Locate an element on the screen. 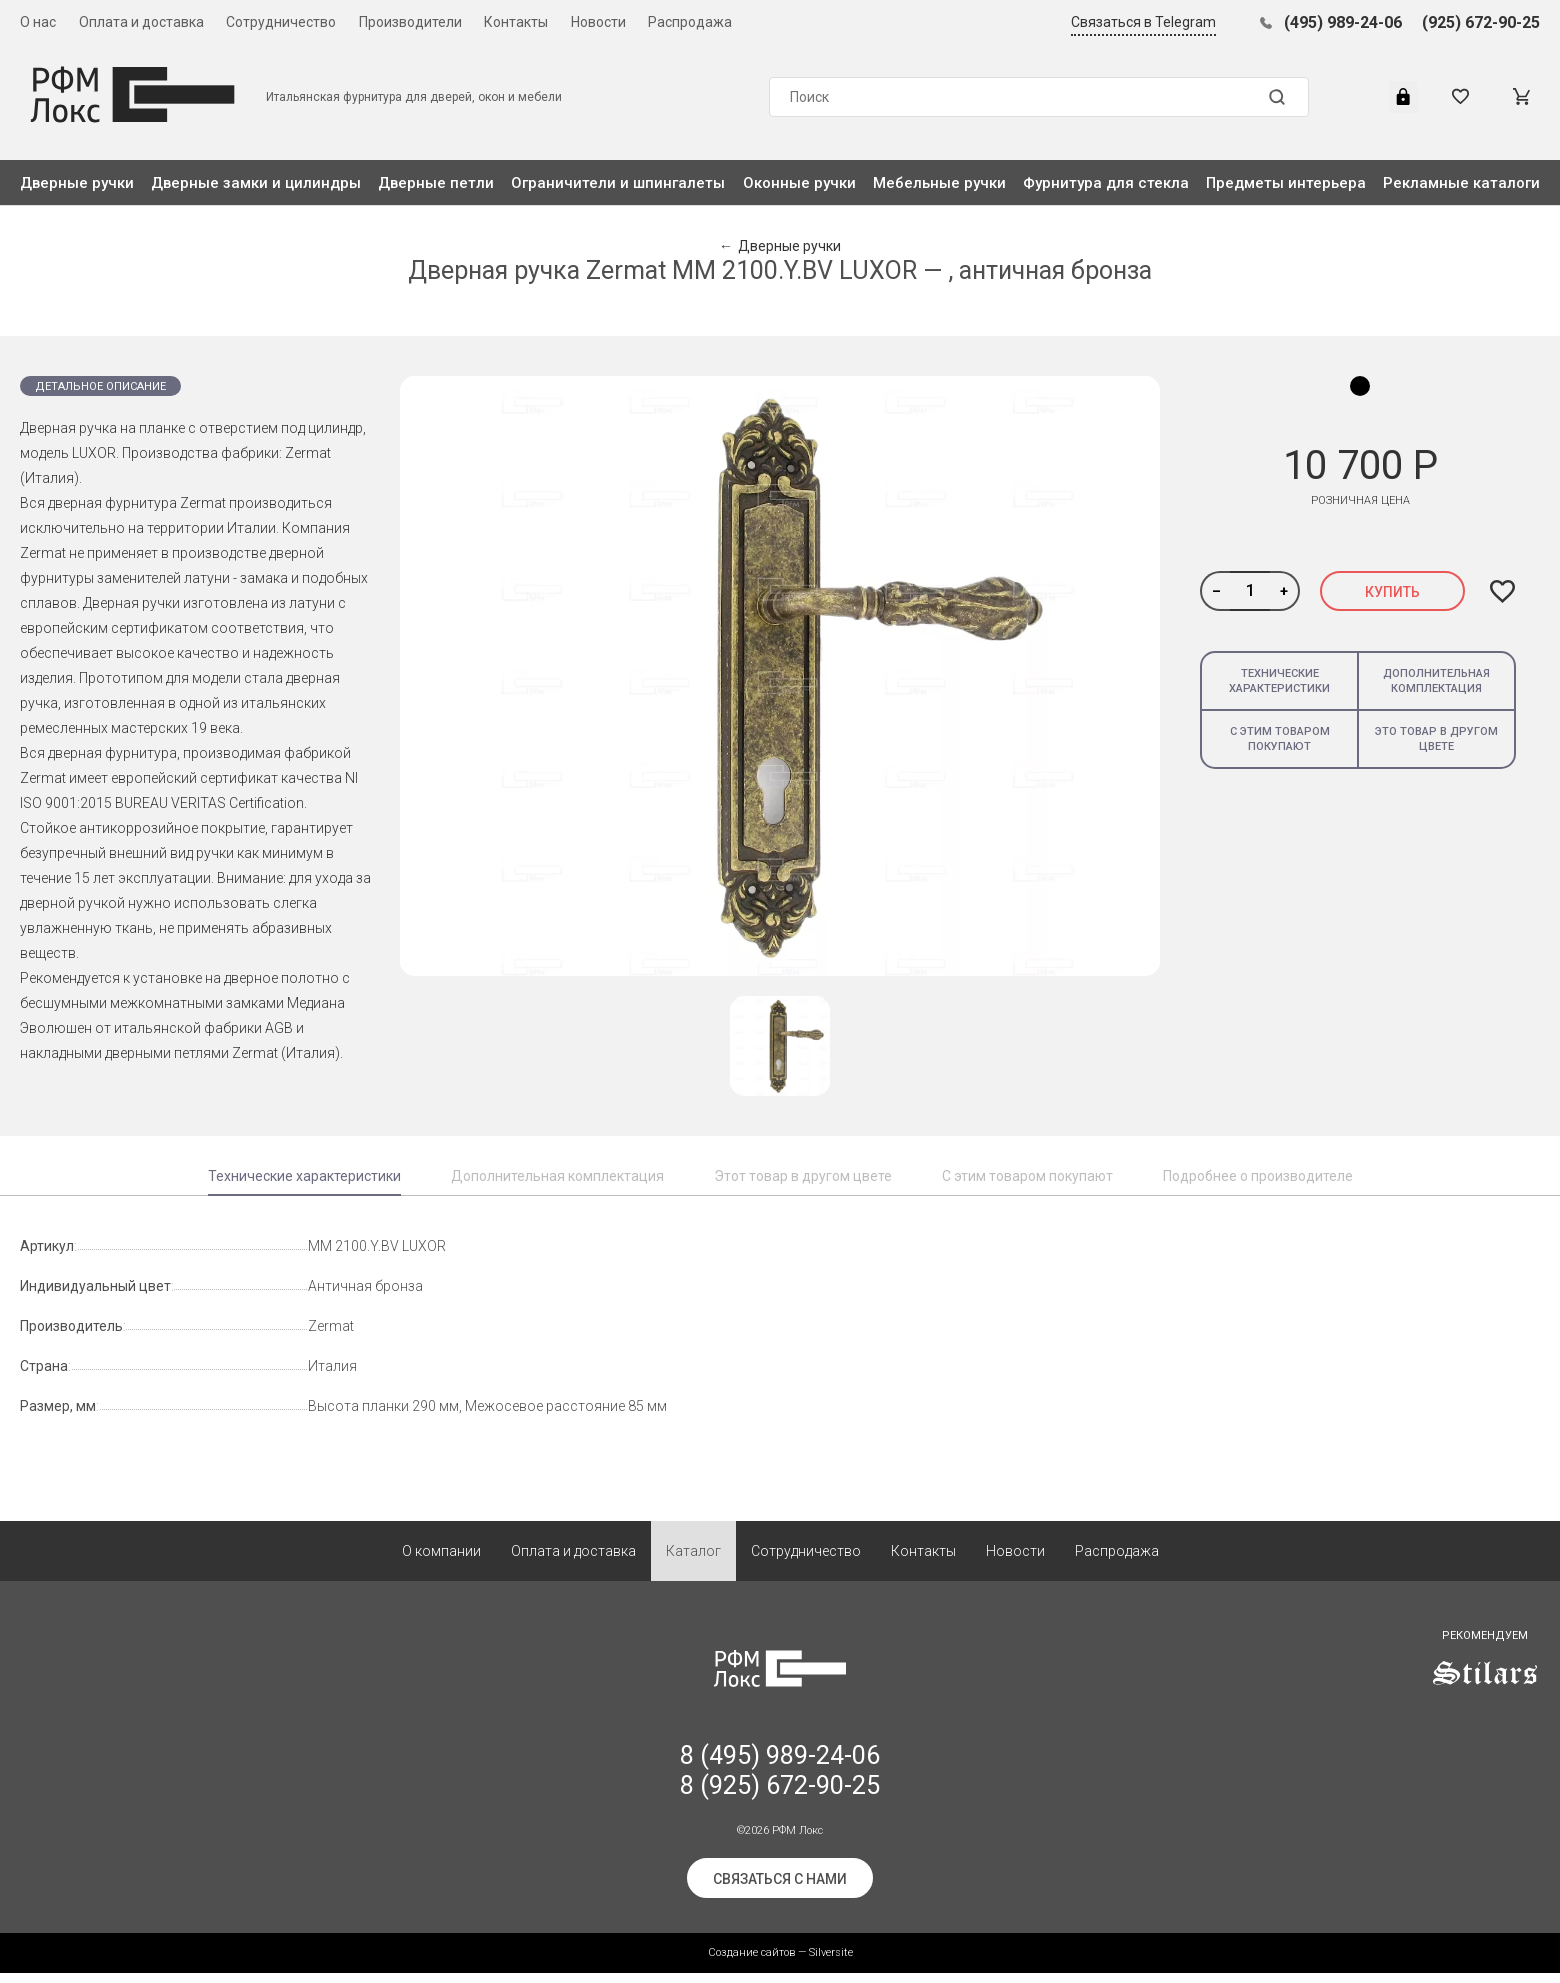 This screenshot has height=1983, width=1560. О нас is located at coordinates (38, 22).